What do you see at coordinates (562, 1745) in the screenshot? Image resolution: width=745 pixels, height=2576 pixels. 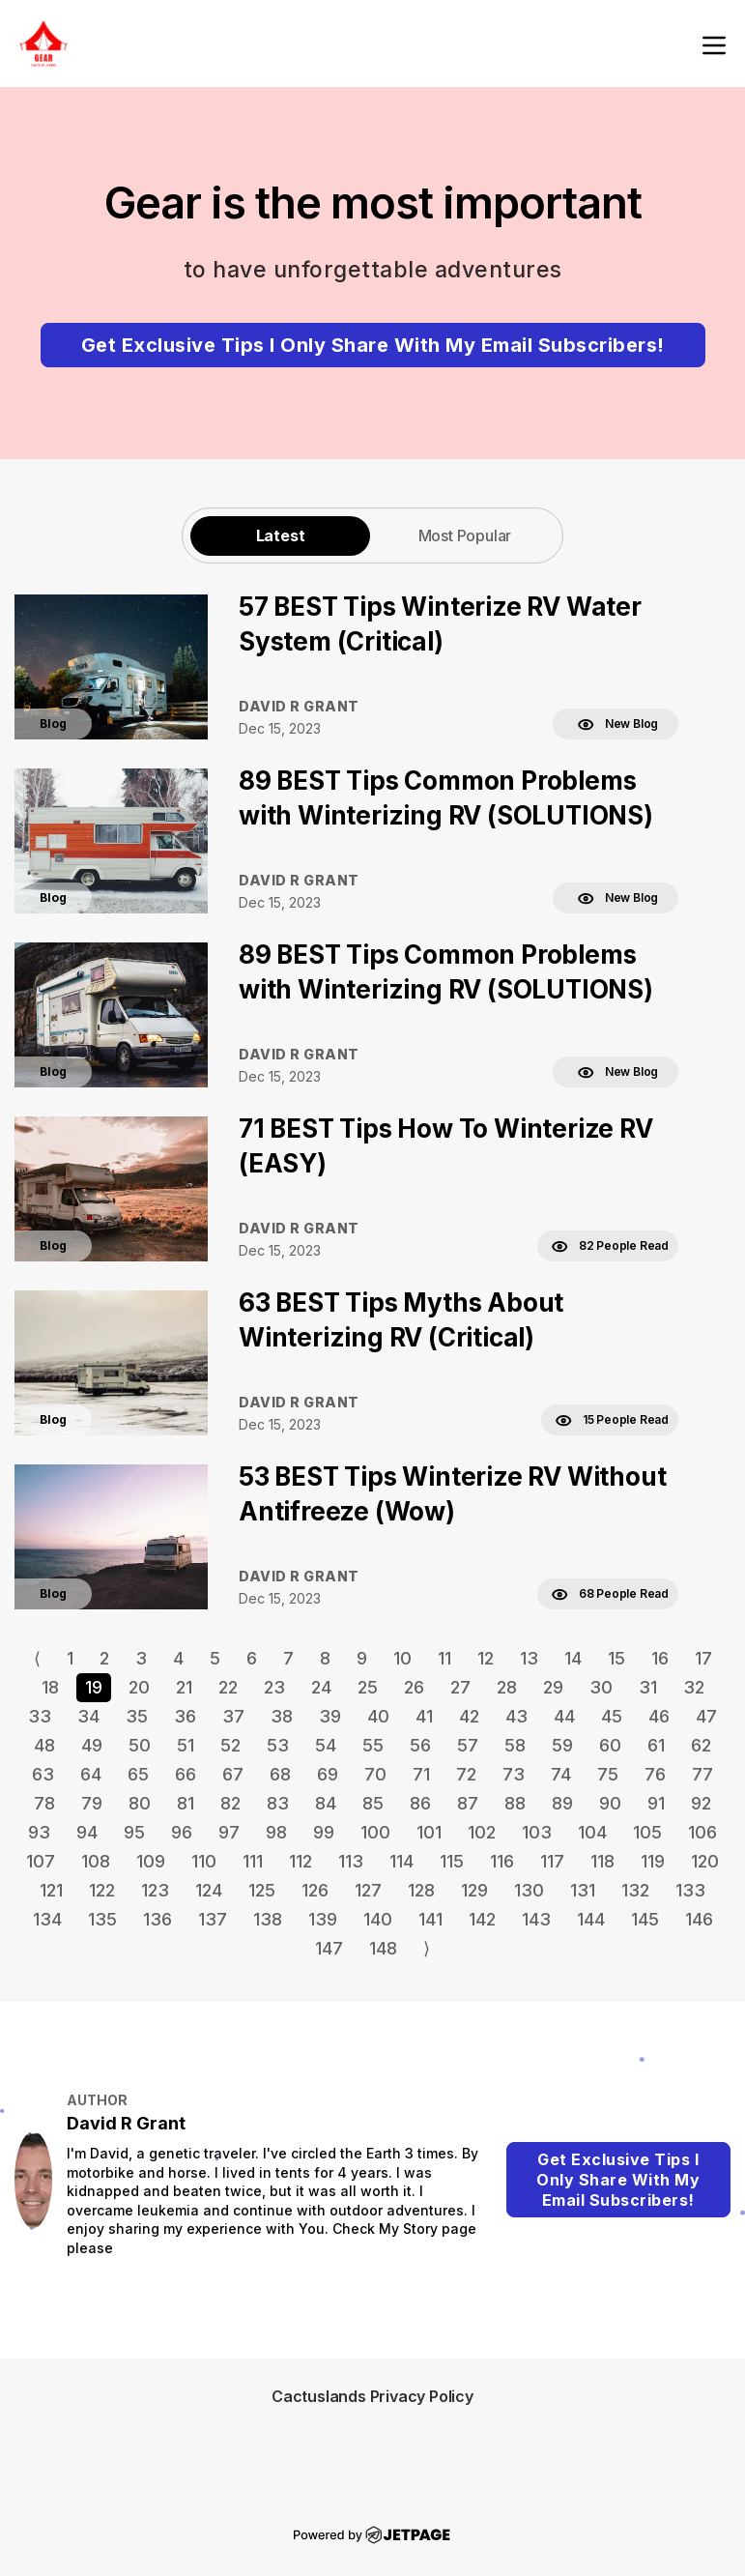 I see `59` at bounding box center [562, 1745].